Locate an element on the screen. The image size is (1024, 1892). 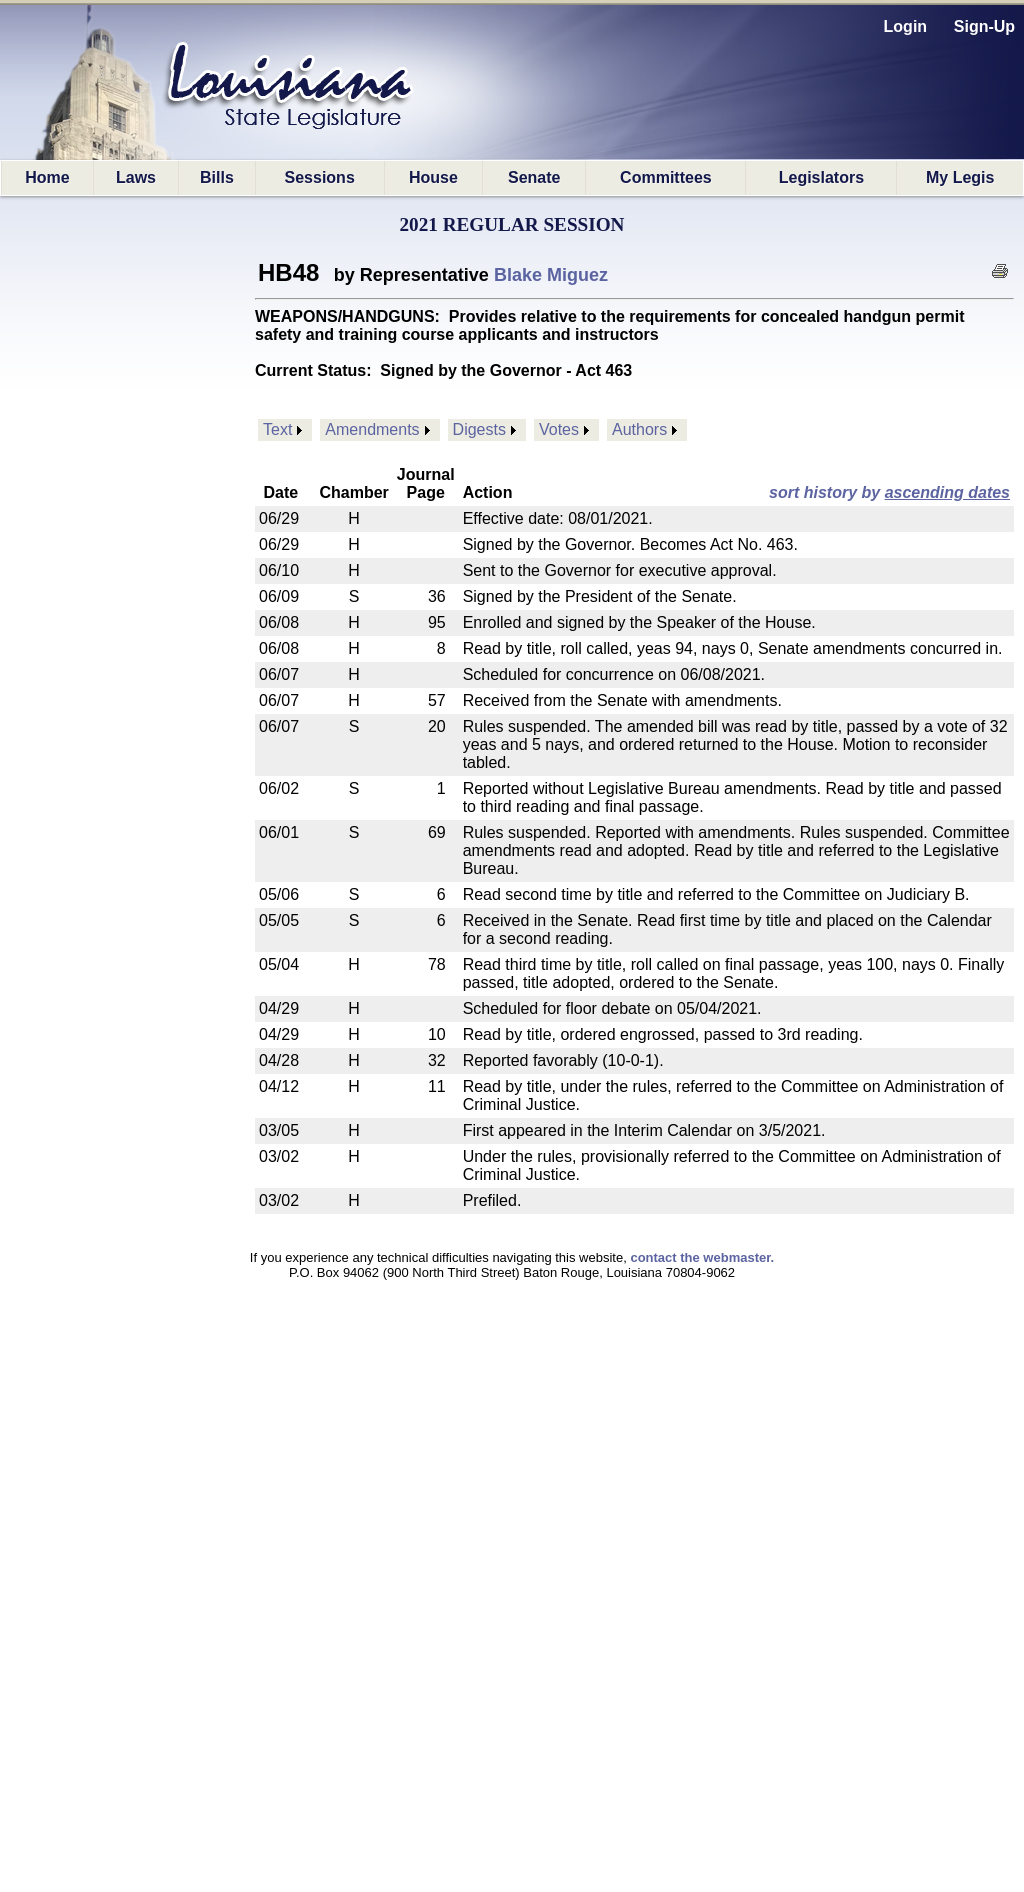
Amendments is located at coordinates (372, 429).